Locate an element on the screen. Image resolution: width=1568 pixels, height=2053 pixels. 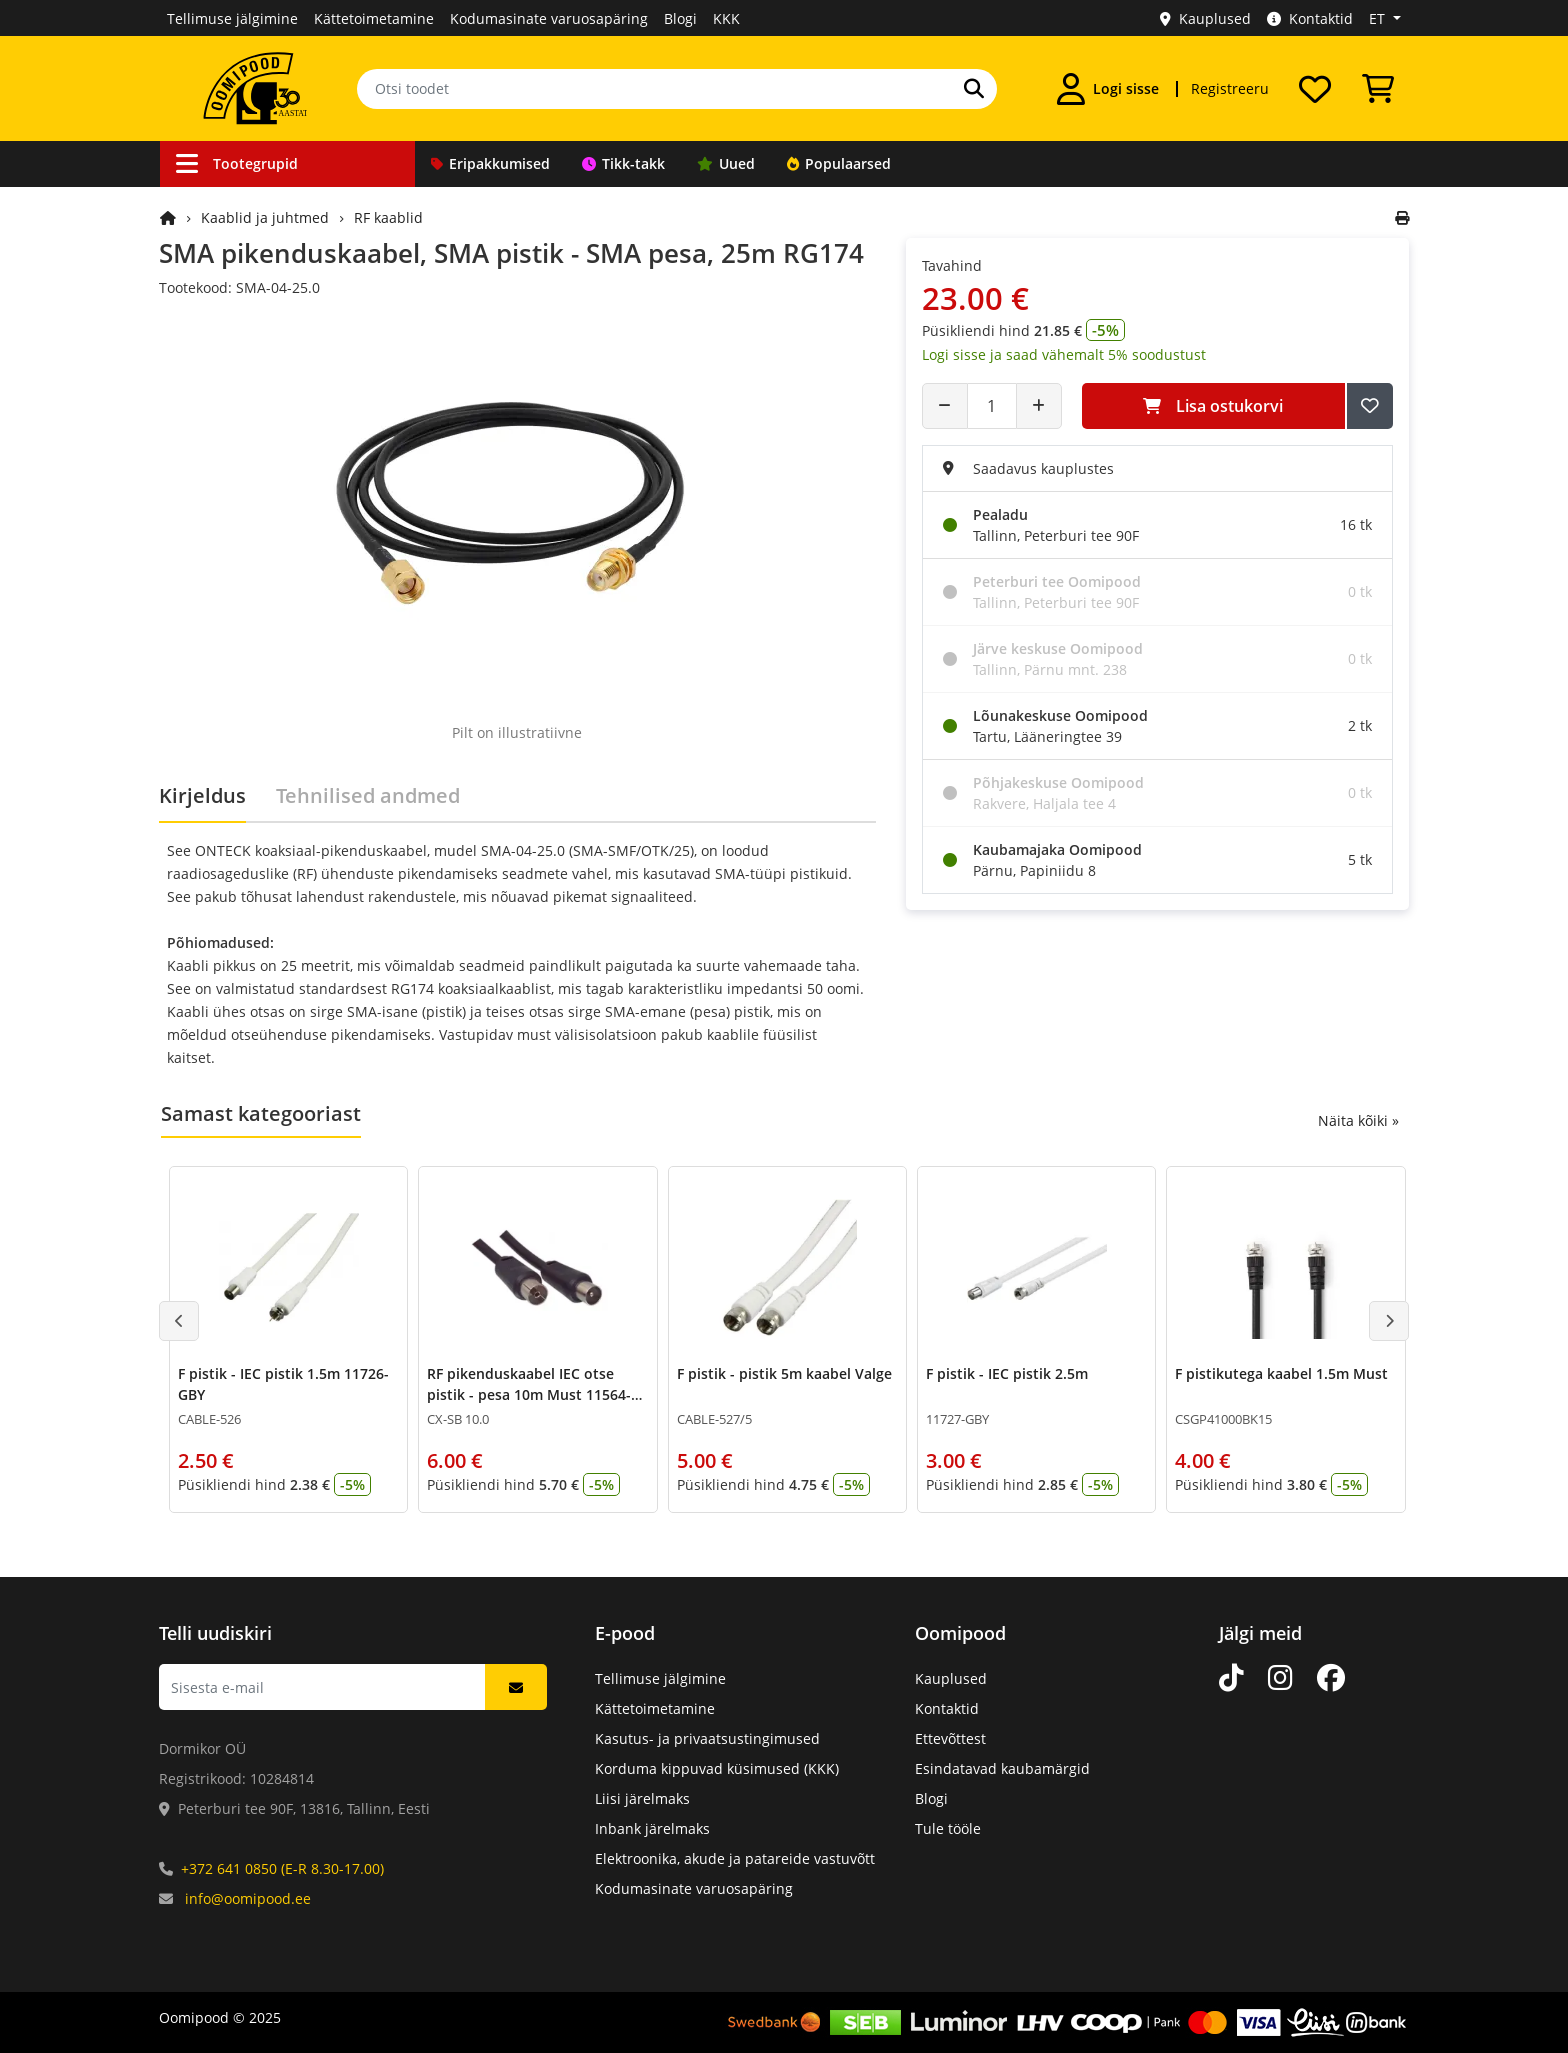
[Soovide nimekiri] is located at coordinates (1315, 89).